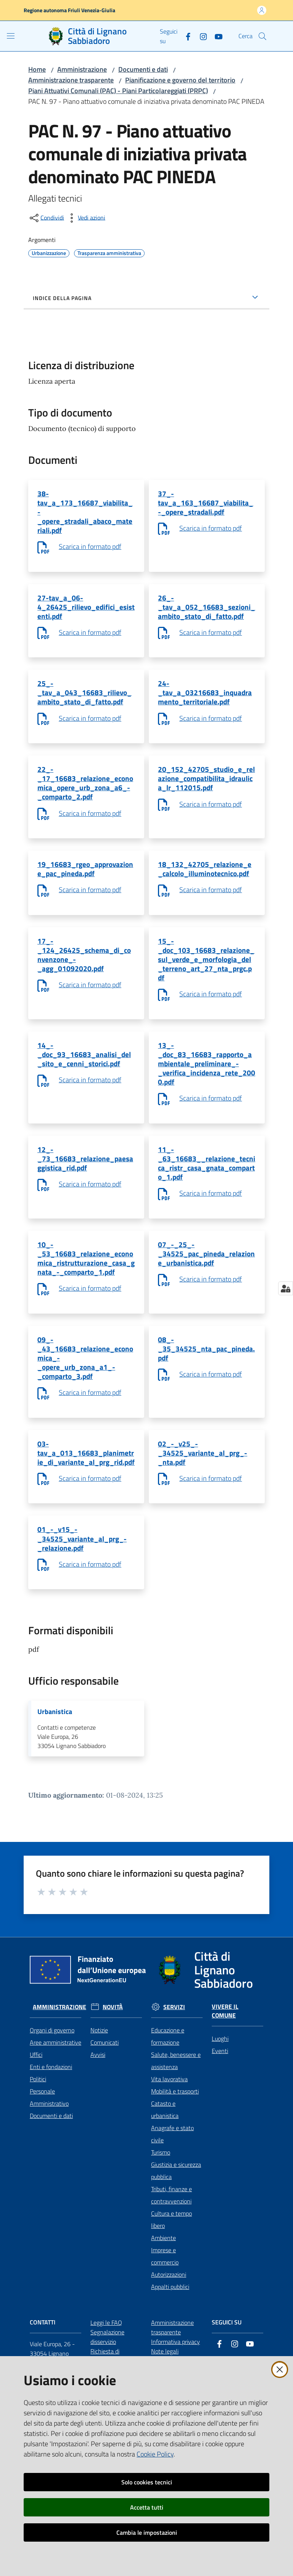  I want to click on Catasto e urbanistica, so click(165, 2161).